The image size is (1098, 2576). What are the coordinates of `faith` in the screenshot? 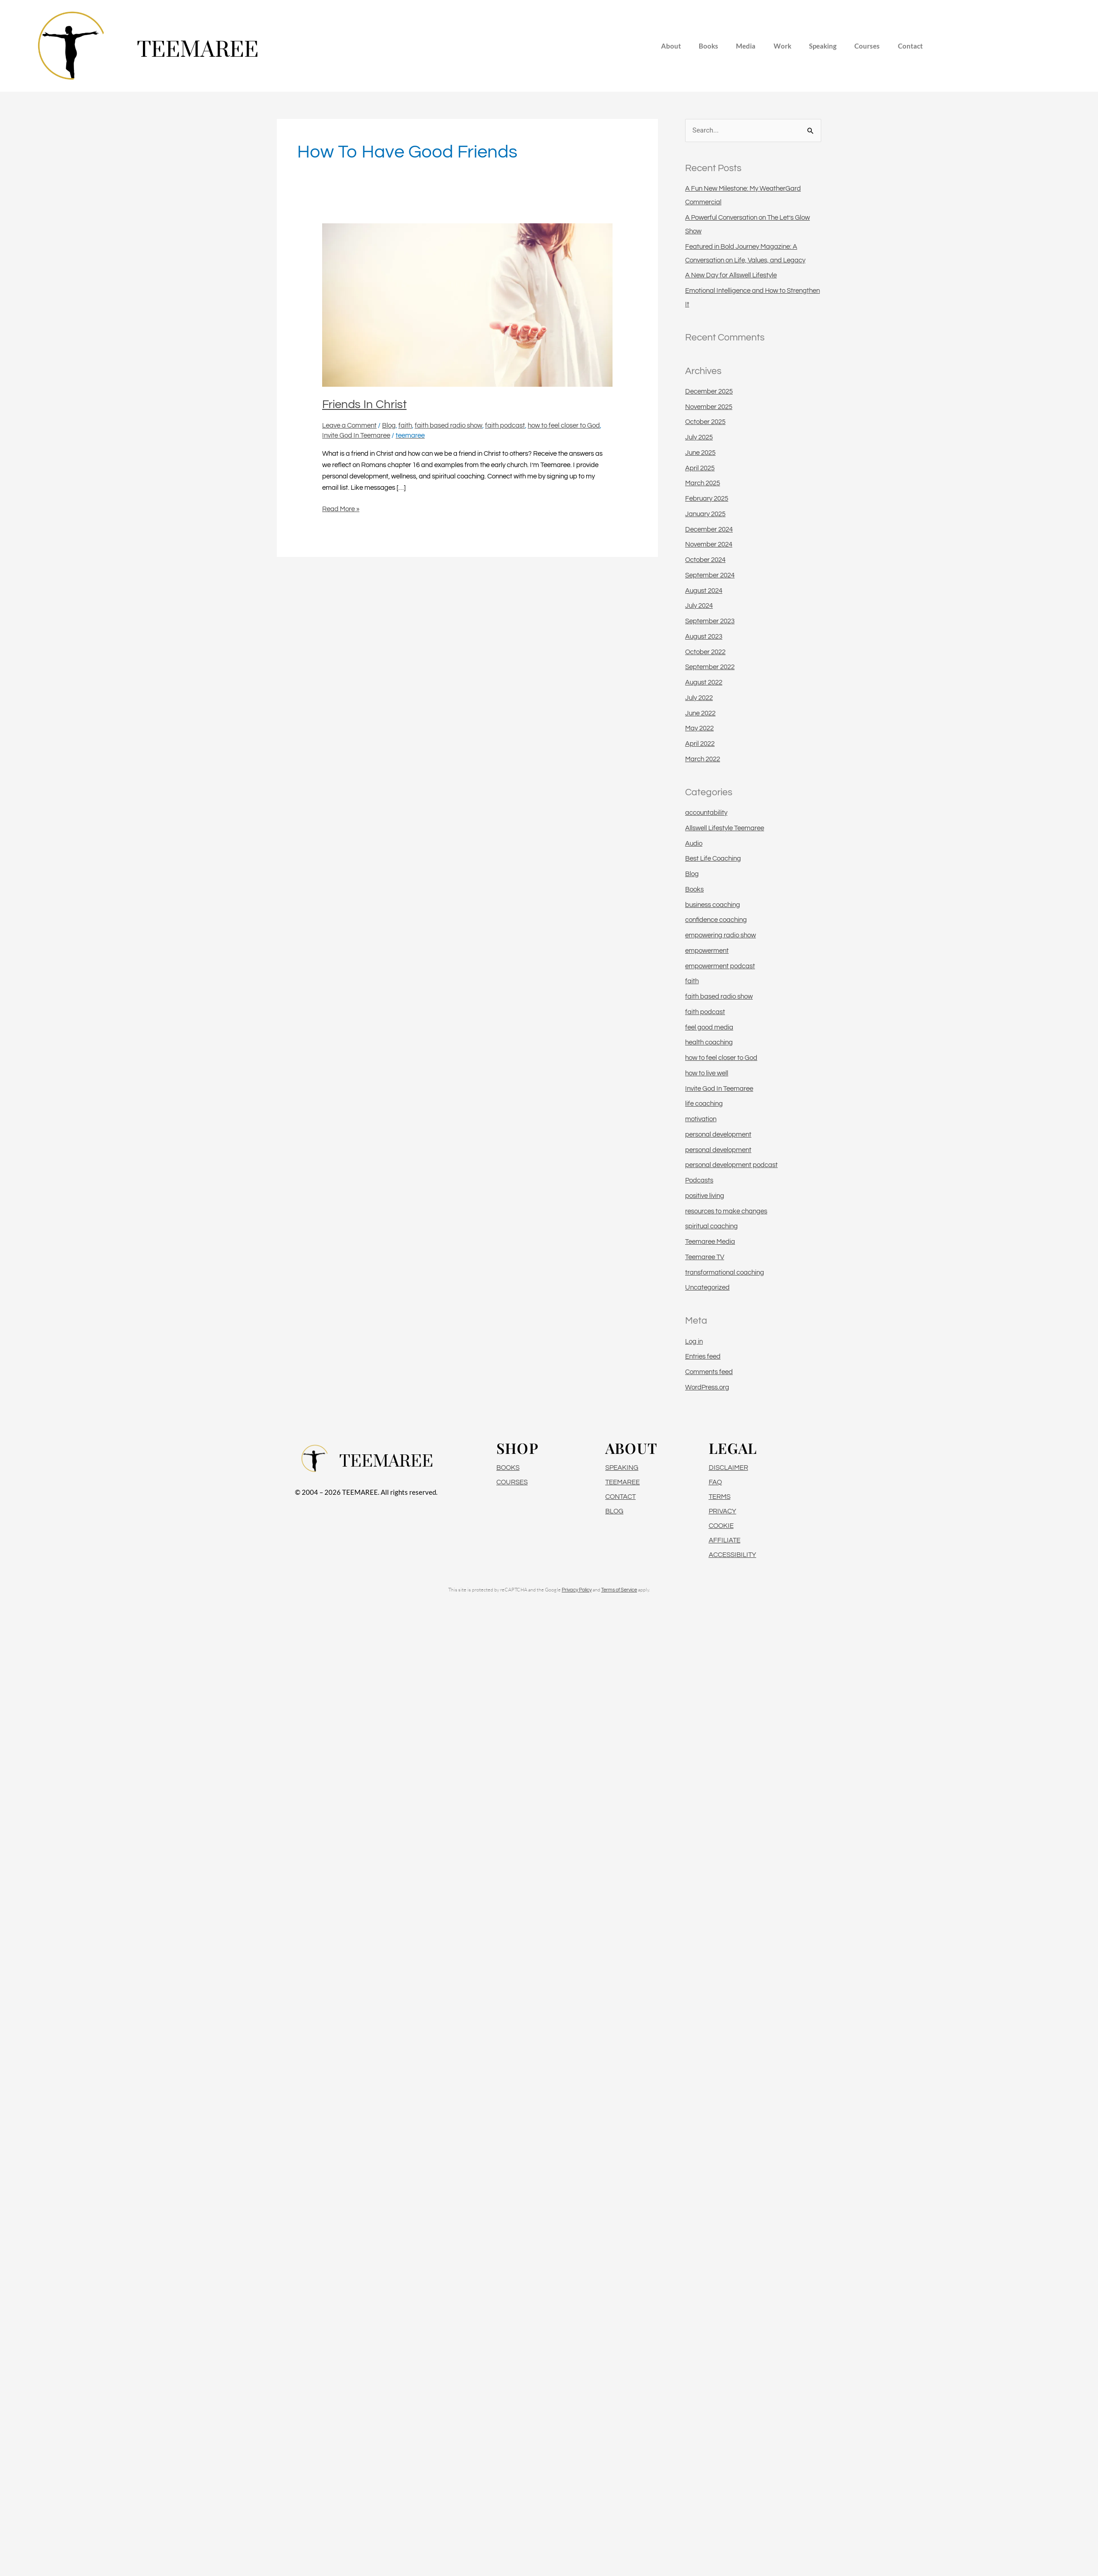 It's located at (405, 425).